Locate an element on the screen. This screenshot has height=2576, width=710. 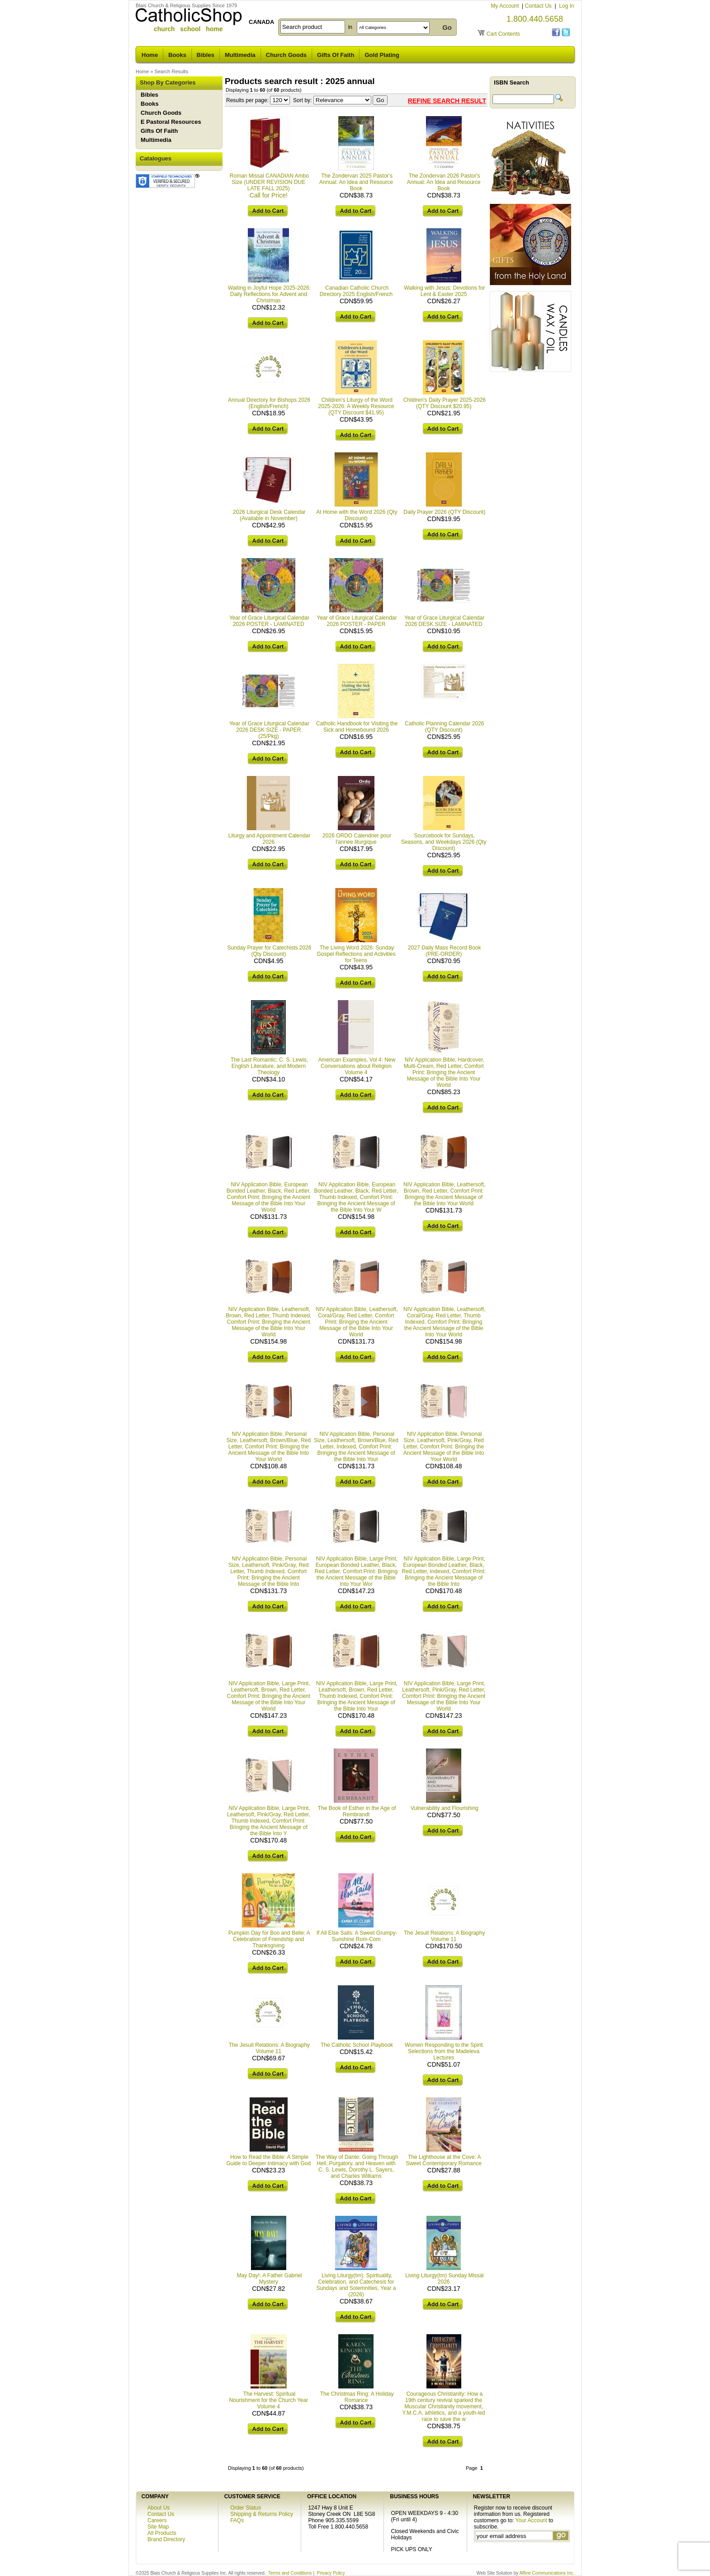
My Account is located at coordinates (505, 6).